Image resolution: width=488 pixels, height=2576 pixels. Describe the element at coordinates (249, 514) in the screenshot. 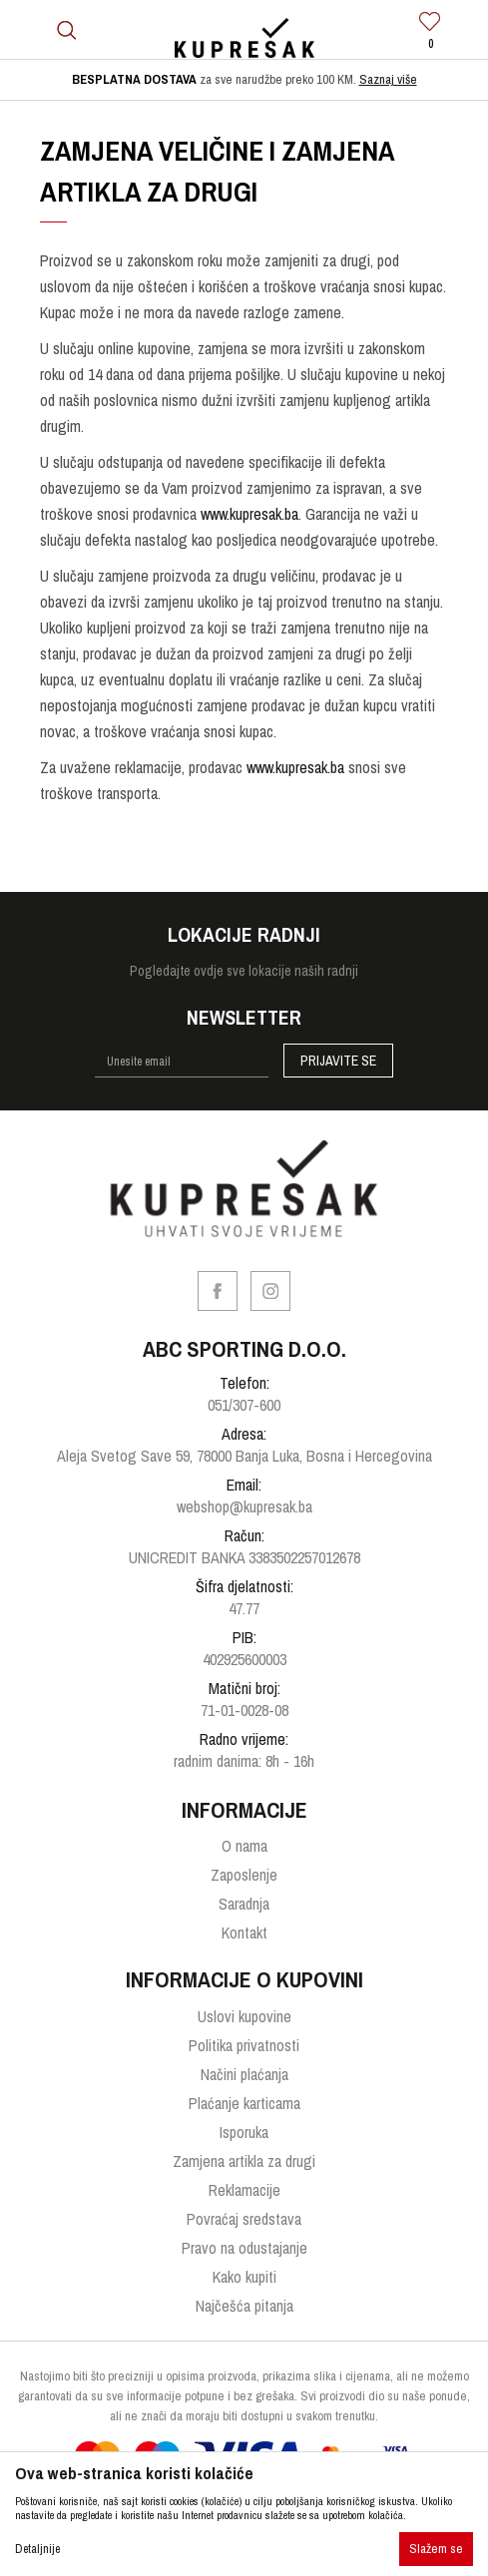

I see `www.kupresak.ba` at that location.